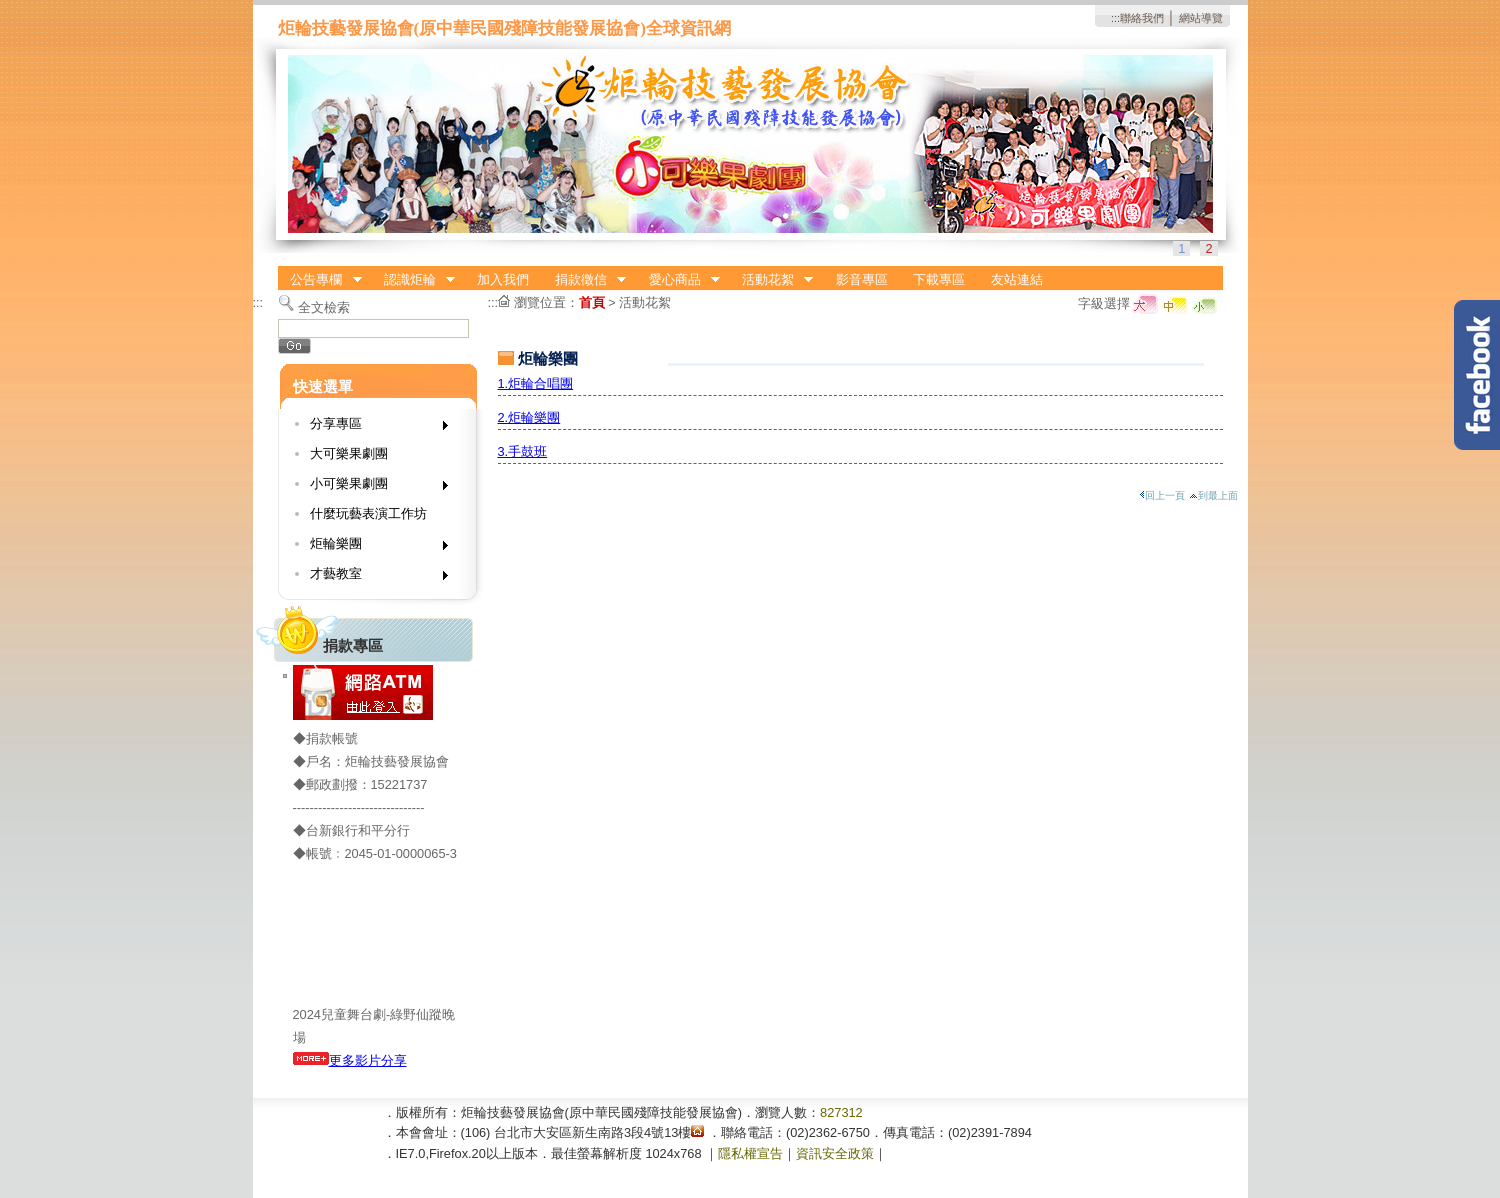 The width and height of the screenshot is (1500, 1198). I want to click on 認識炬輪, so click(413, 280).